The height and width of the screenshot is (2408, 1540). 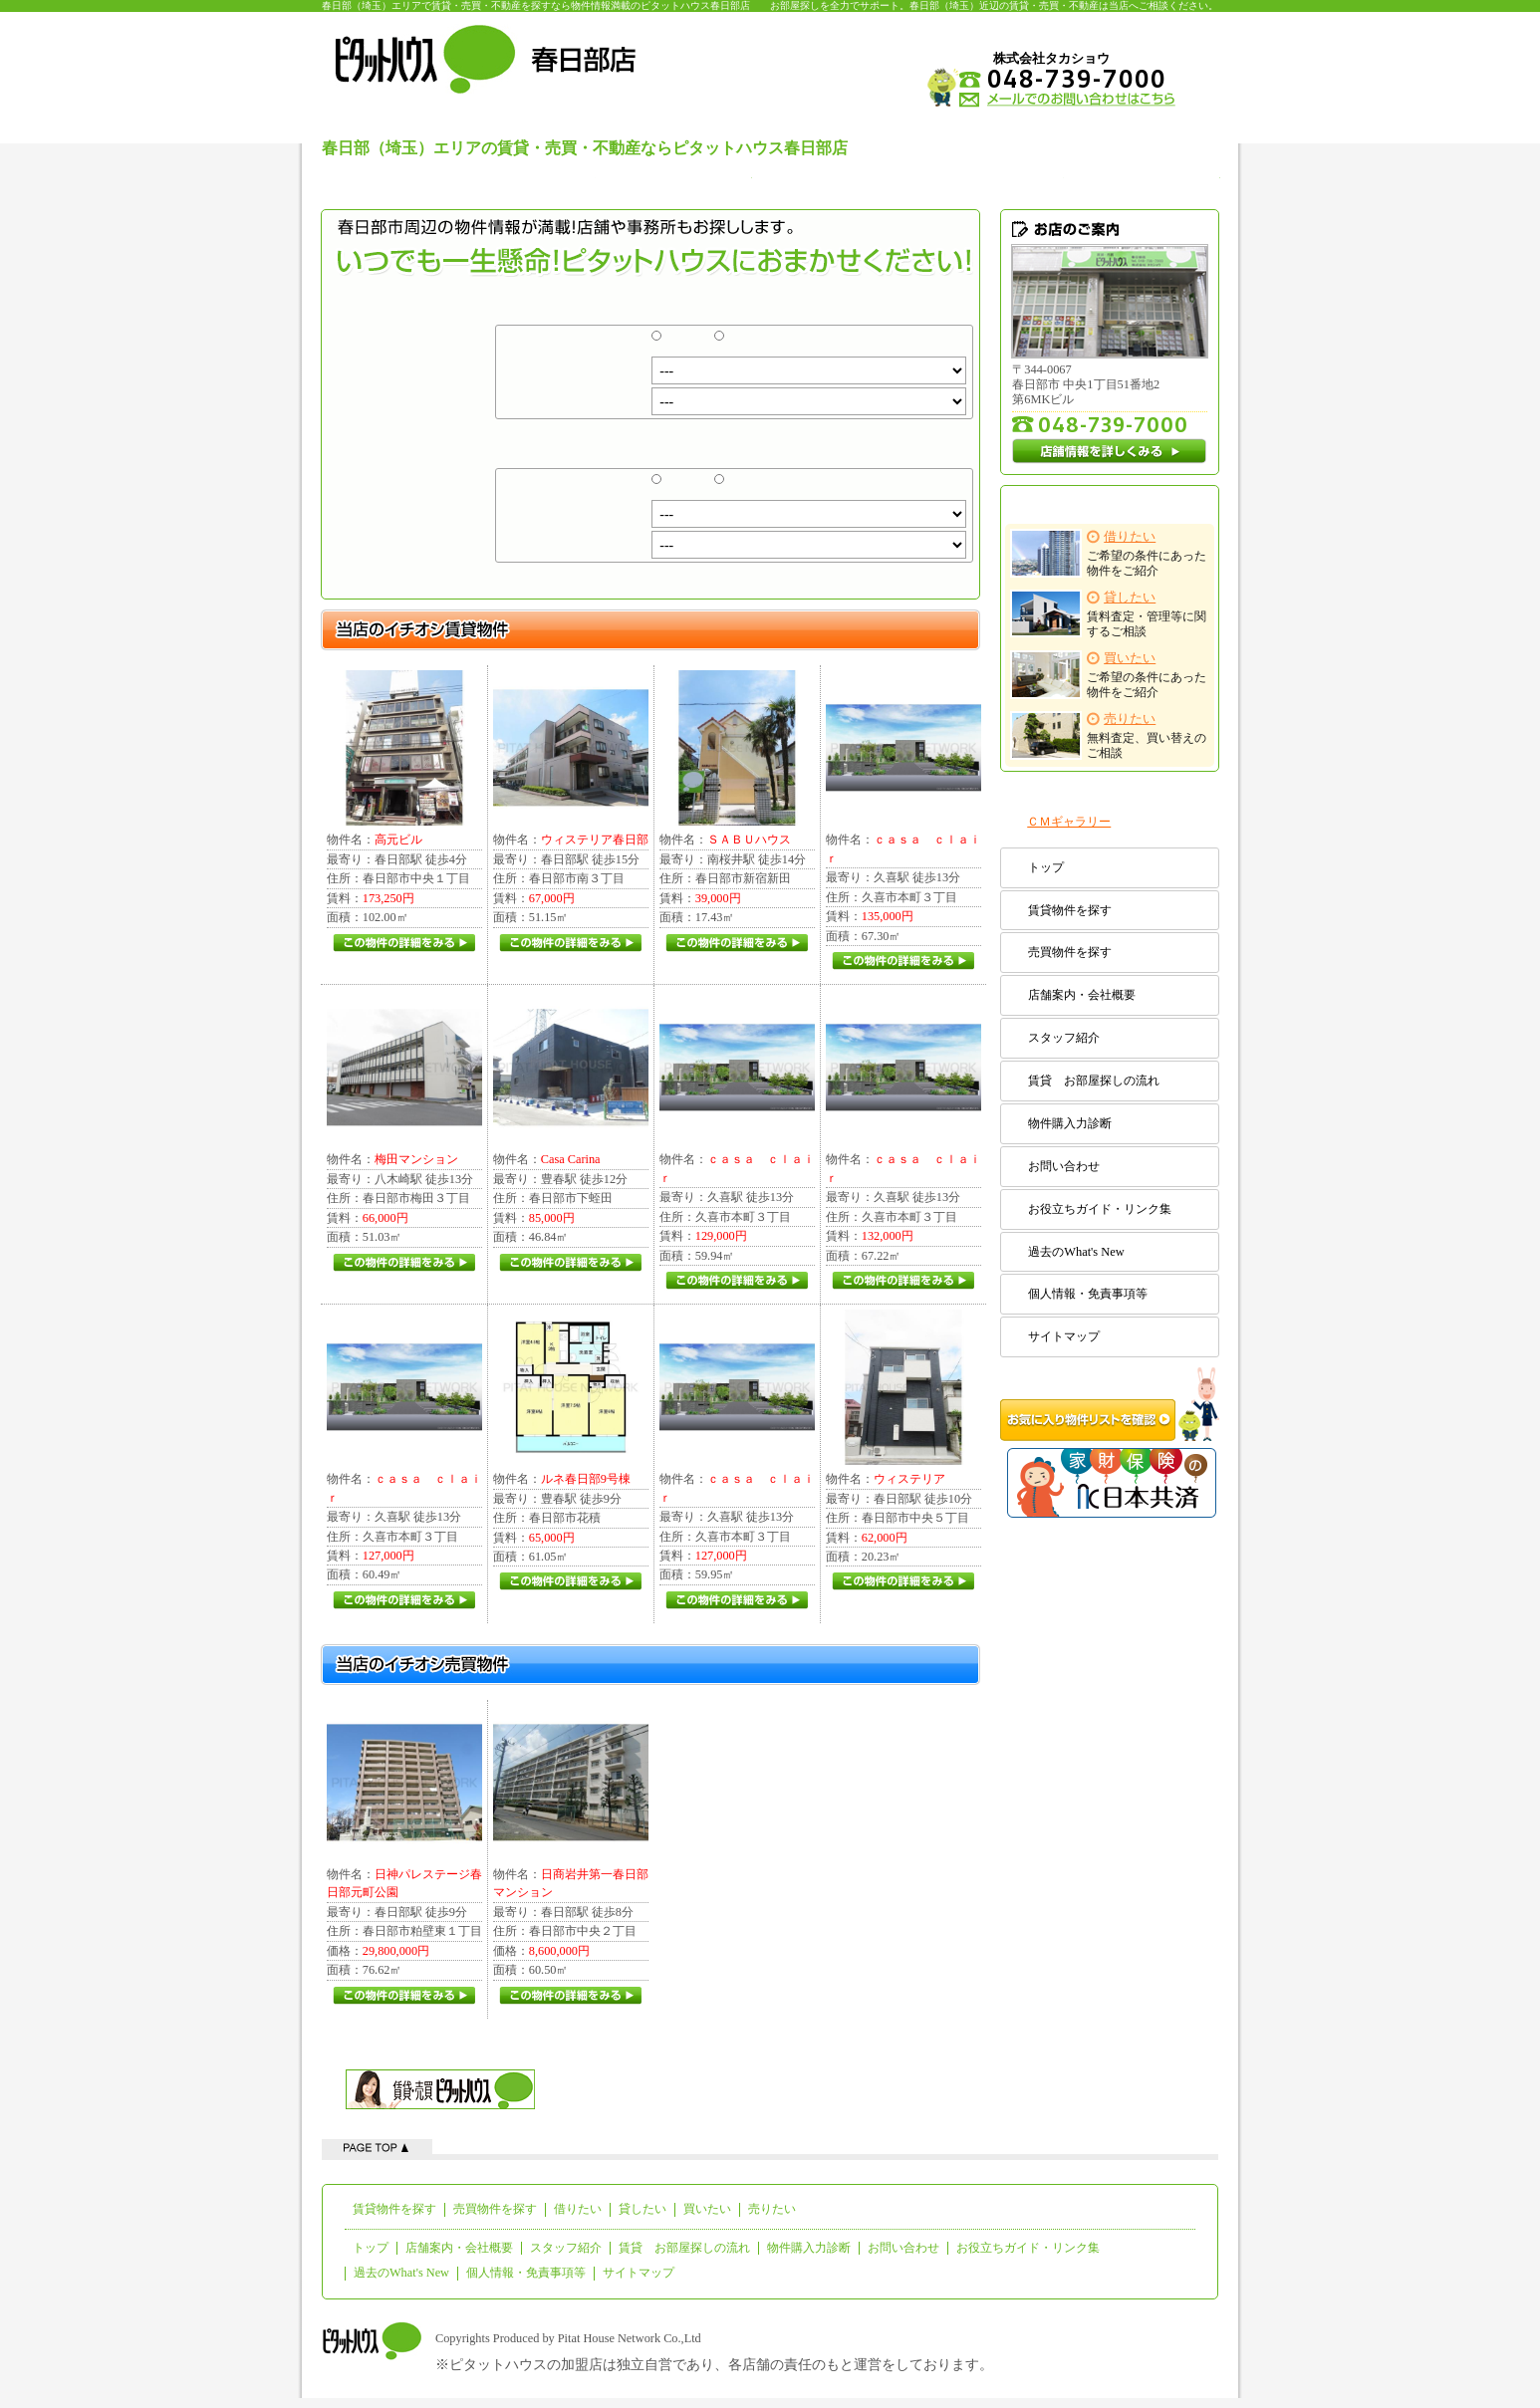 What do you see at coordinates (1109, 614) in the screenshot?
I see `賃料査定・管理等に関するご相談` at bounding box center [1109, 614].